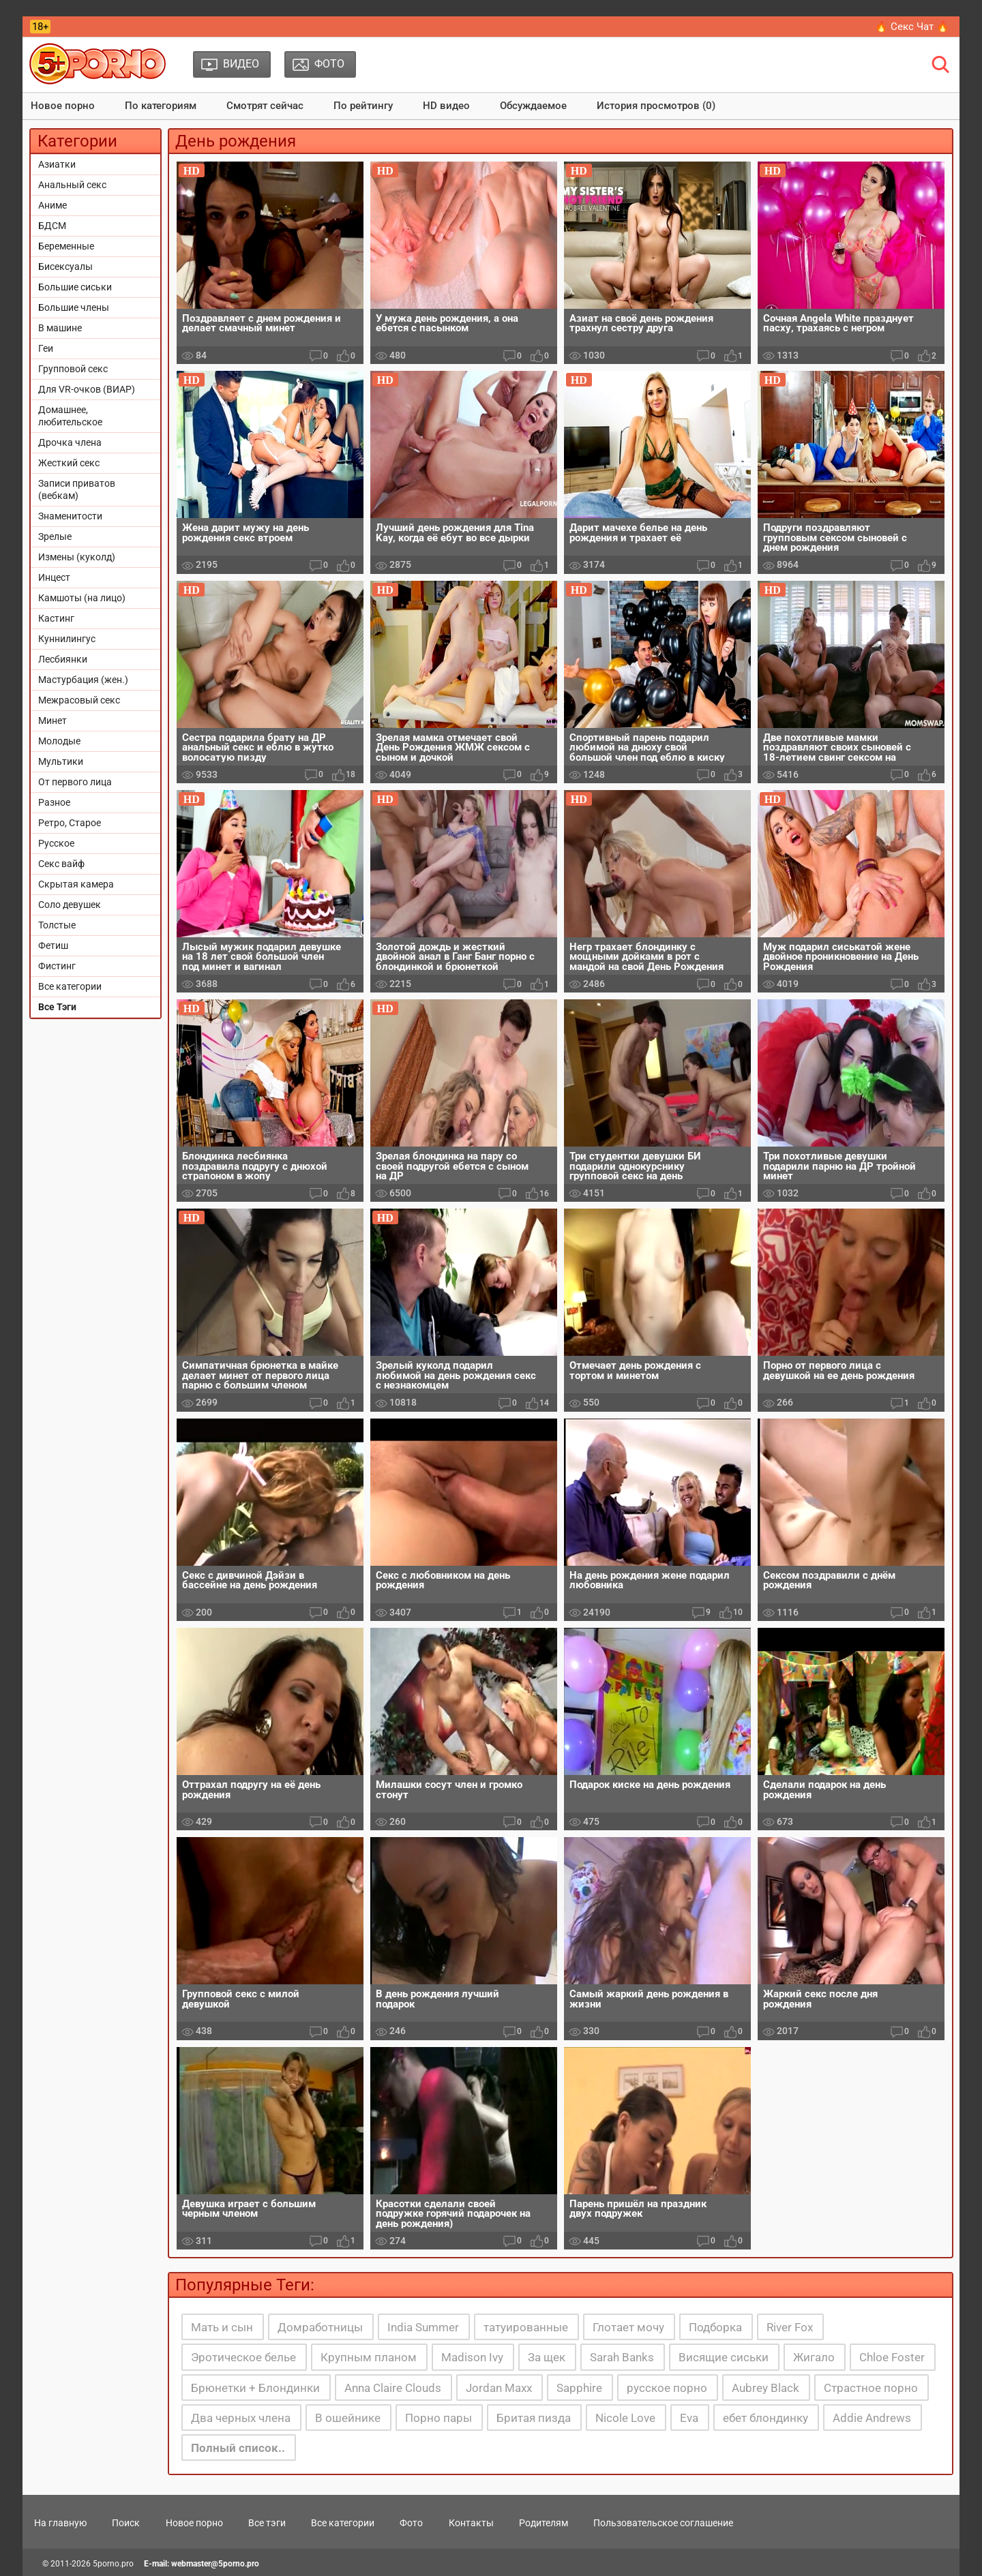  I want to click on Chloe Foster, so click(892, 2357).